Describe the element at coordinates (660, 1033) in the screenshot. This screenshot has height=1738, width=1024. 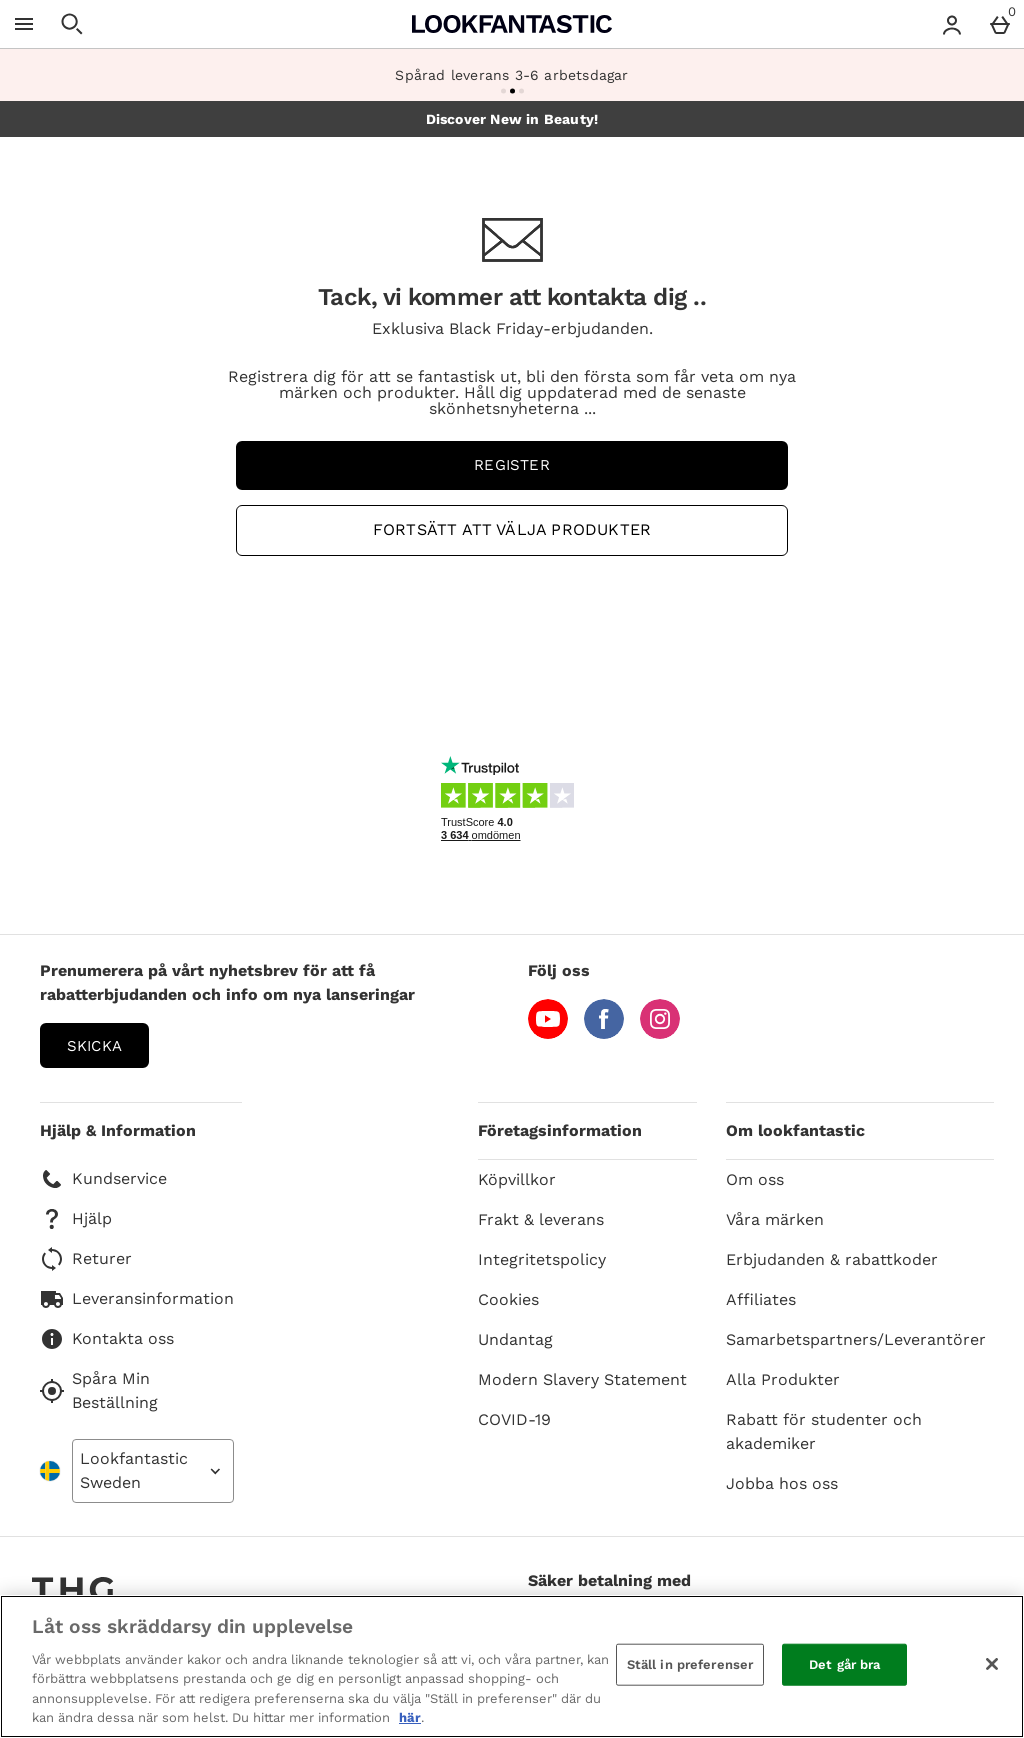
I see `[Instagram]` at that location.